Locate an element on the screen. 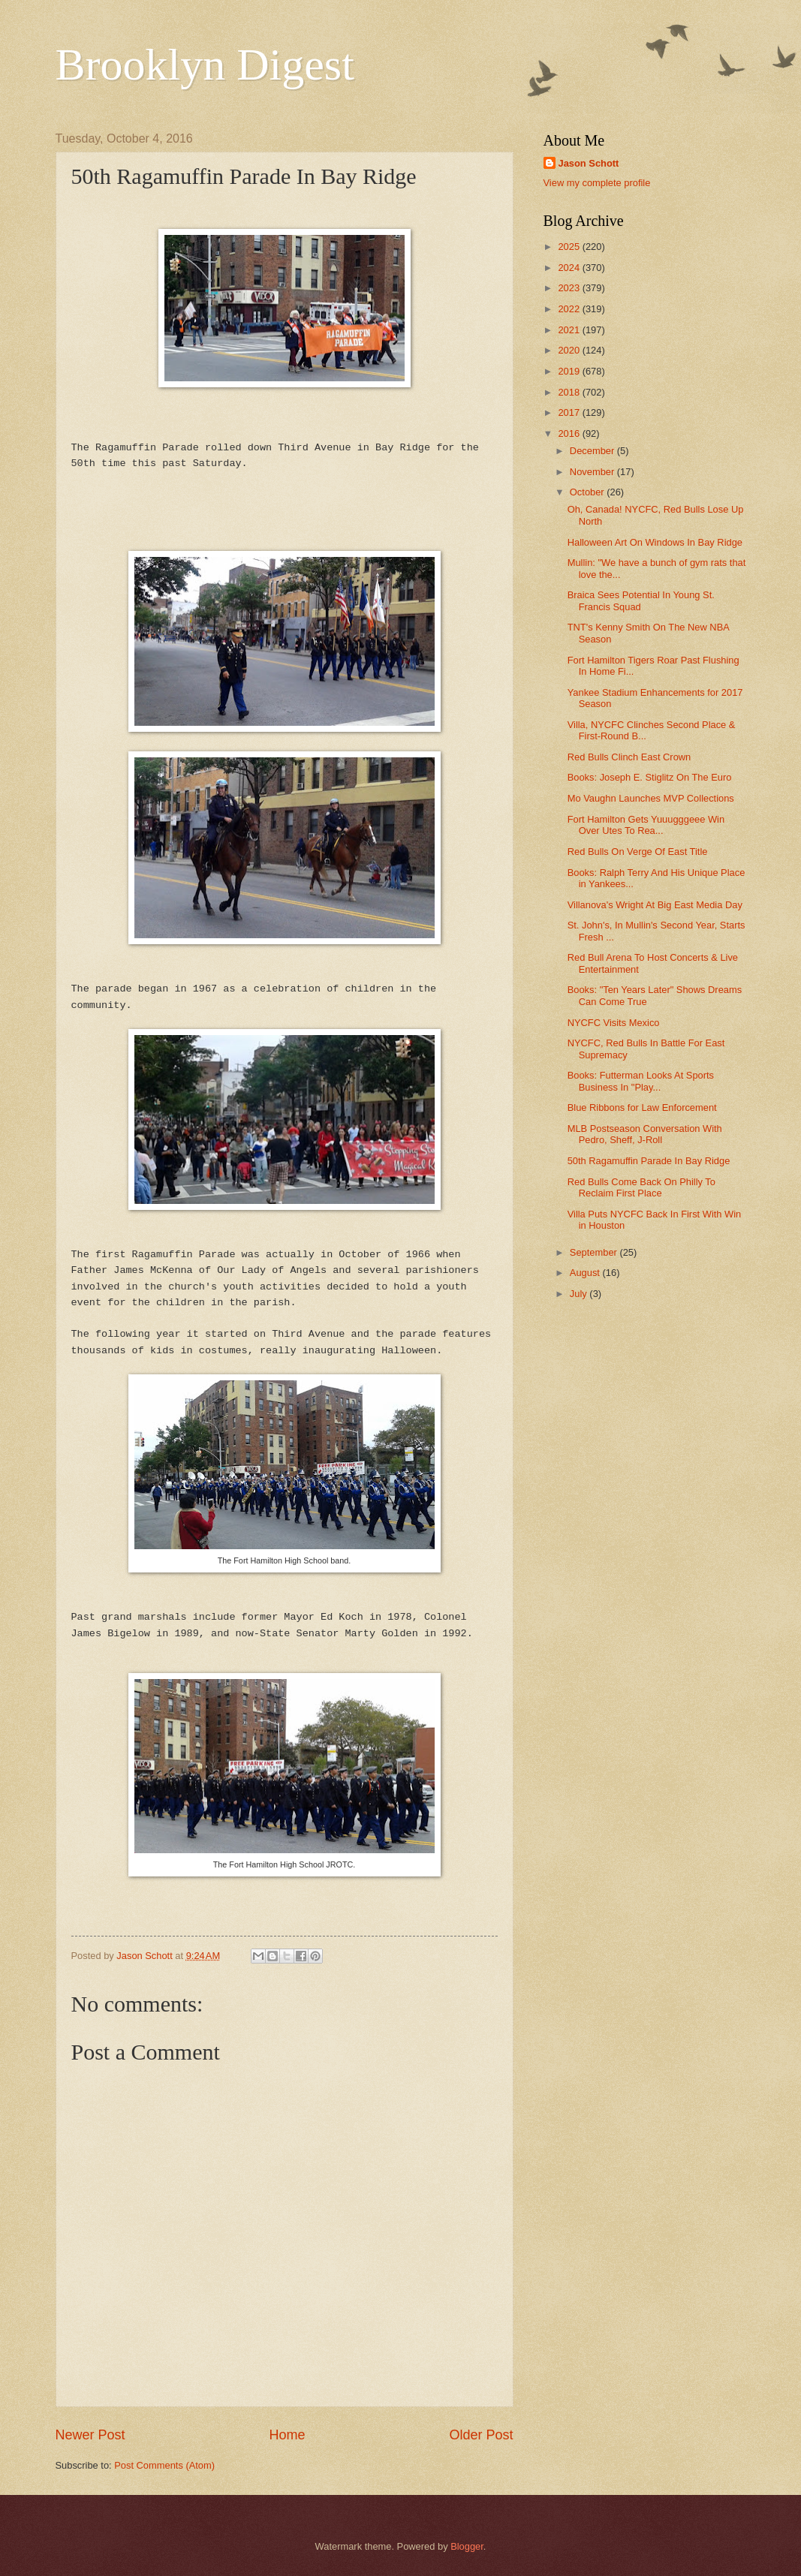  2018 is located at coordinates (570, 392).